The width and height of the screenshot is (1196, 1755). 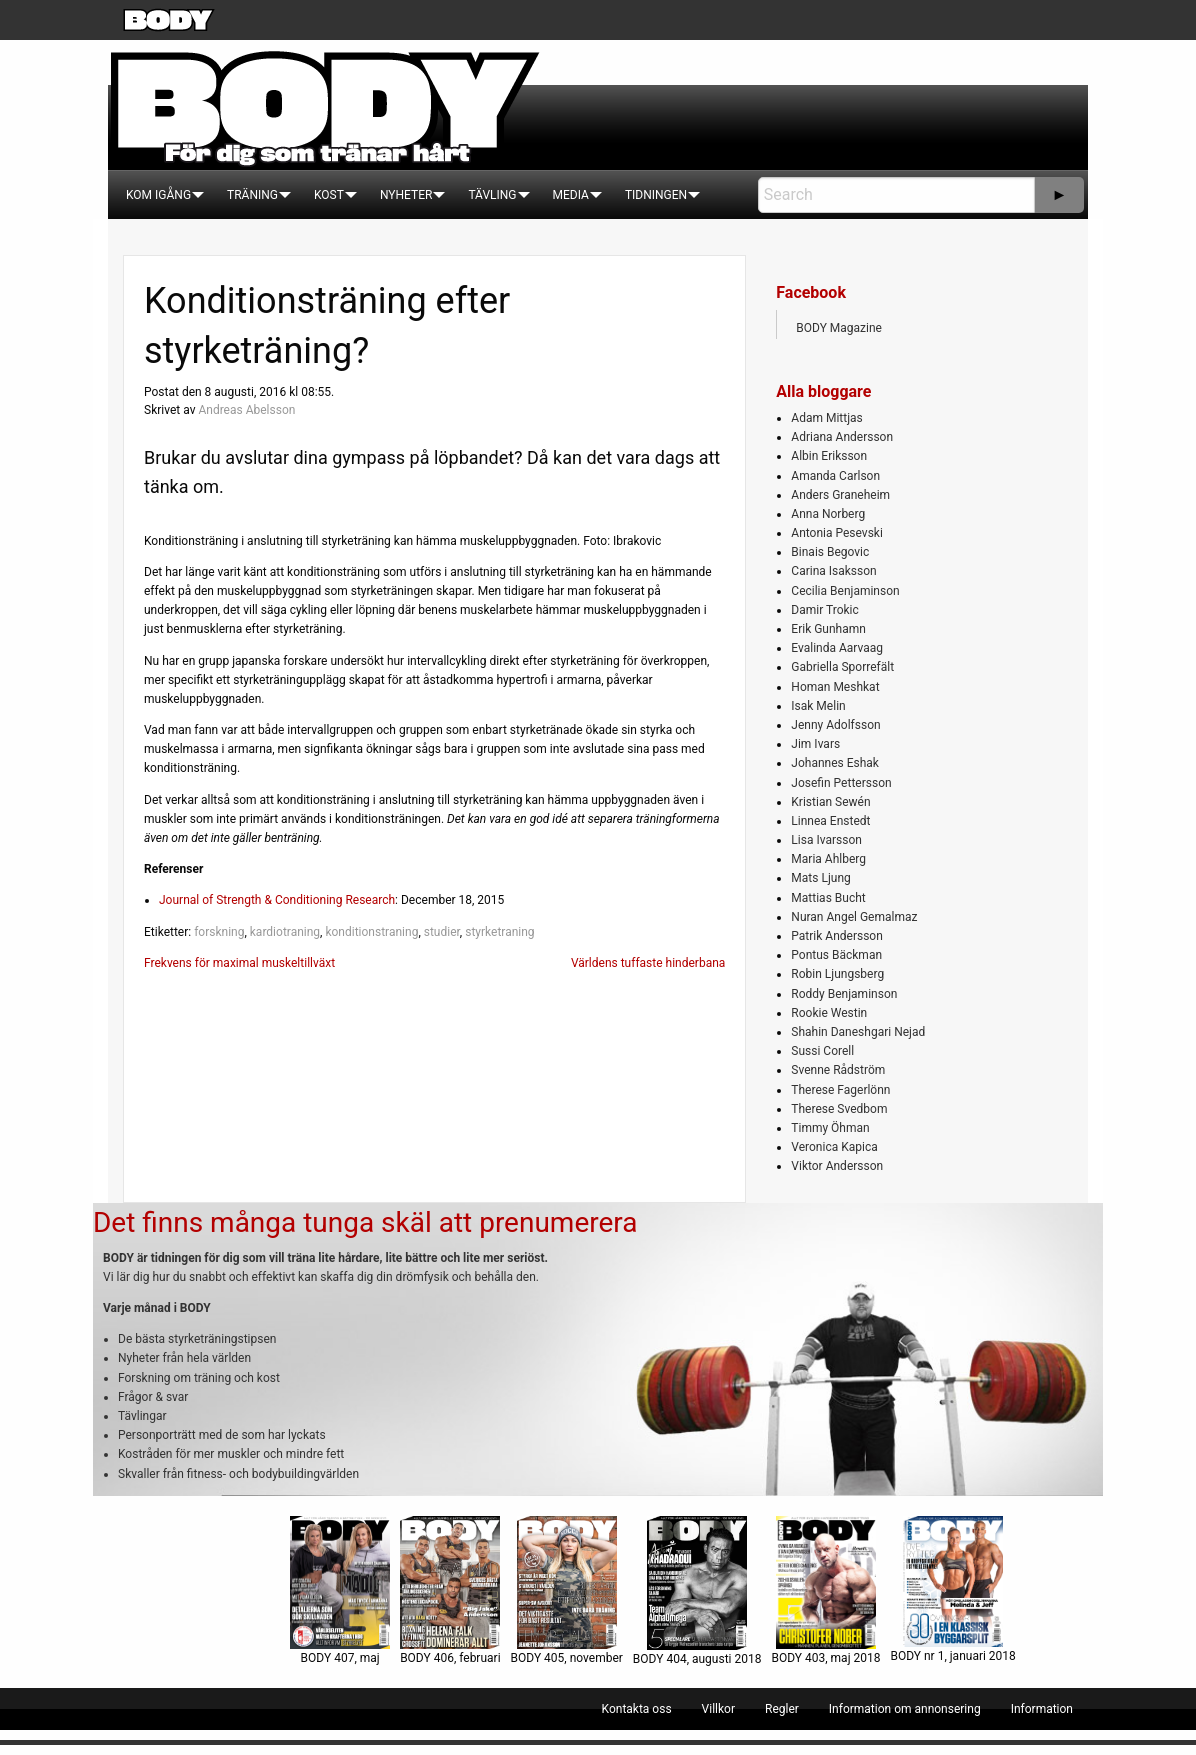 I want to click on Andreas Abelsson, so click(x=246, y=410).